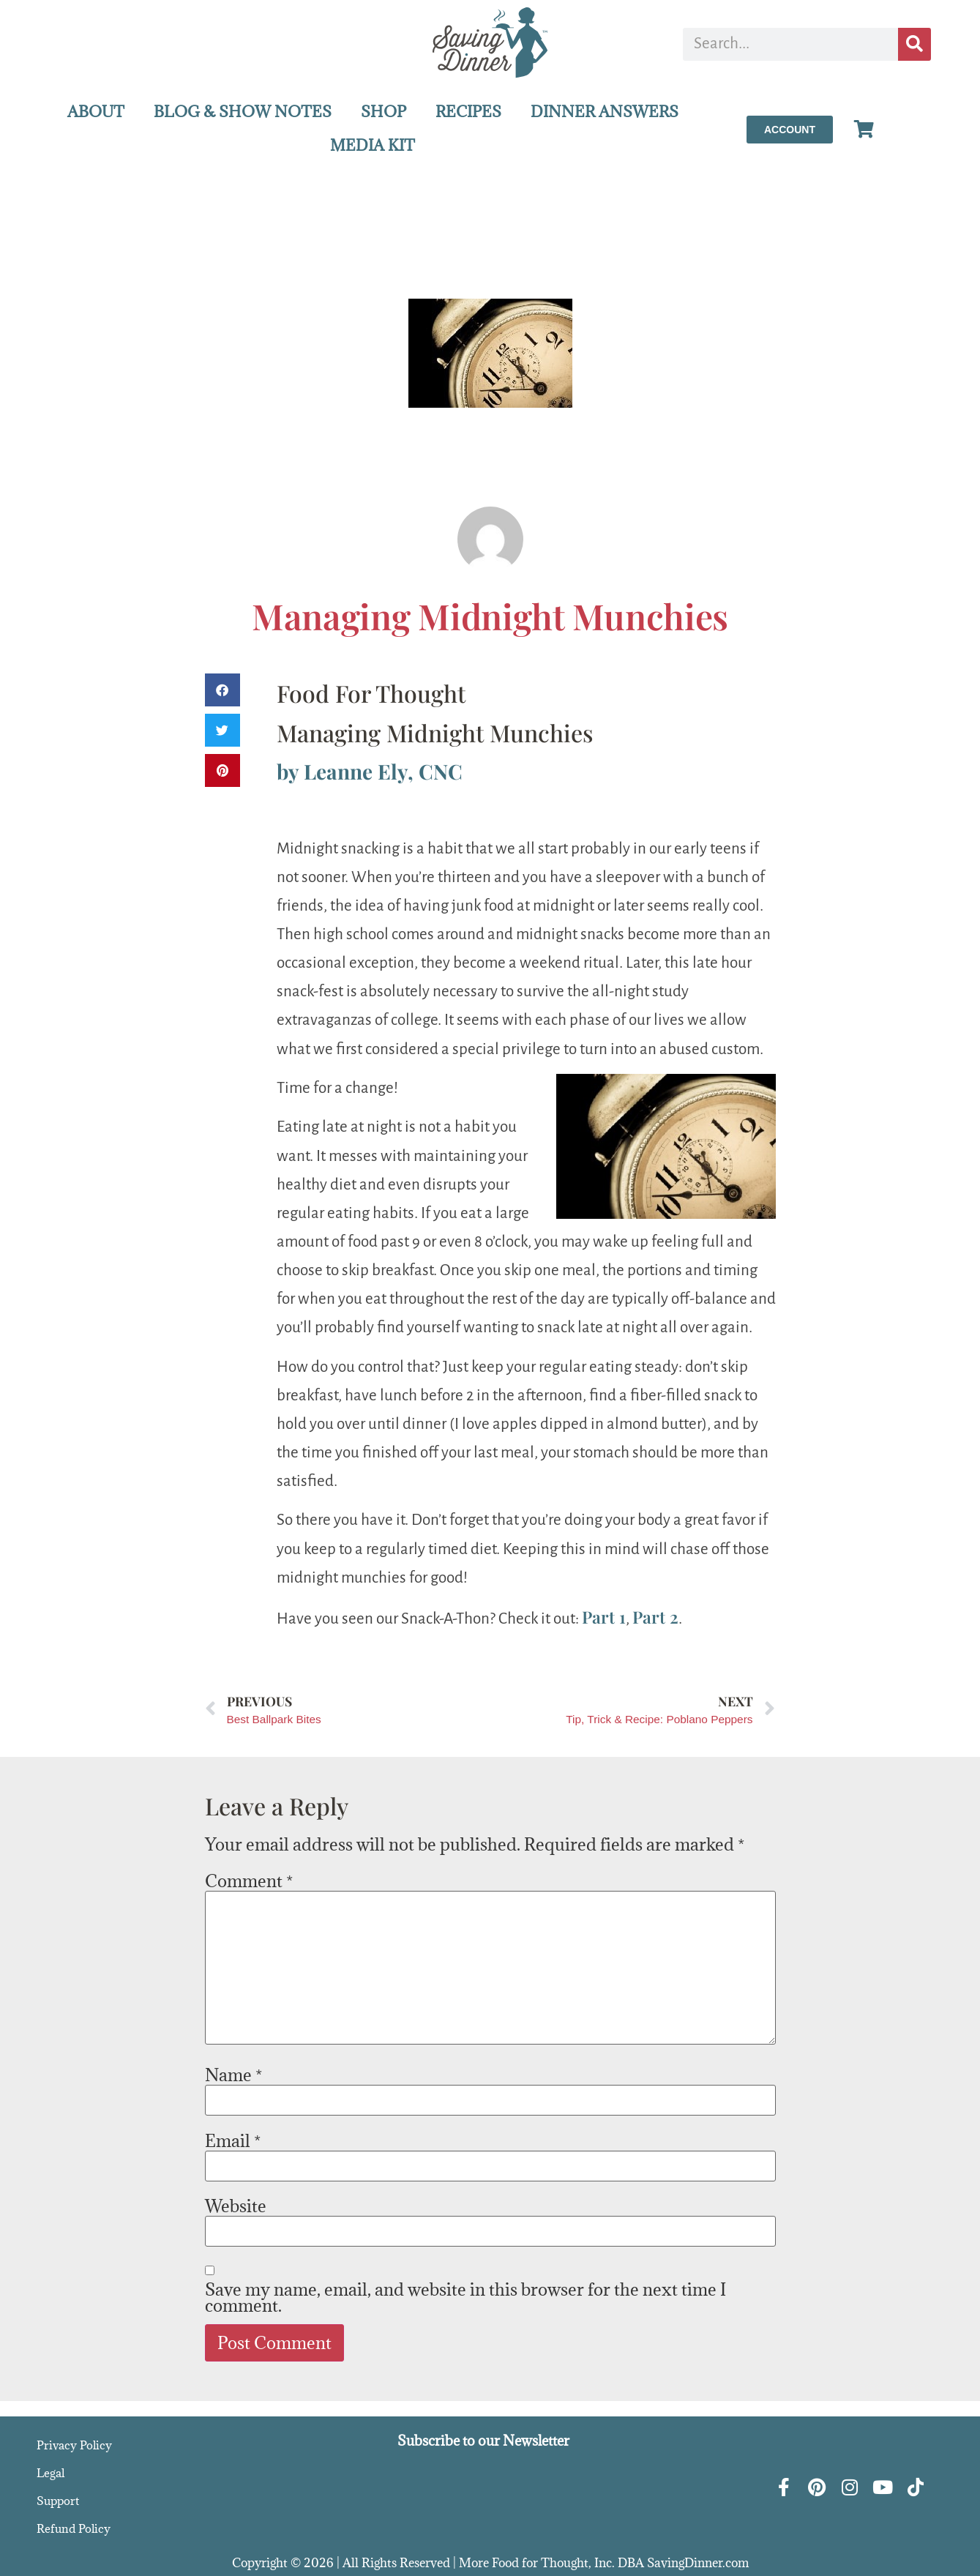 Image resolution: width=980 pixels, height=2576 pixels. I want to click on Legal, so click(50, 2472).